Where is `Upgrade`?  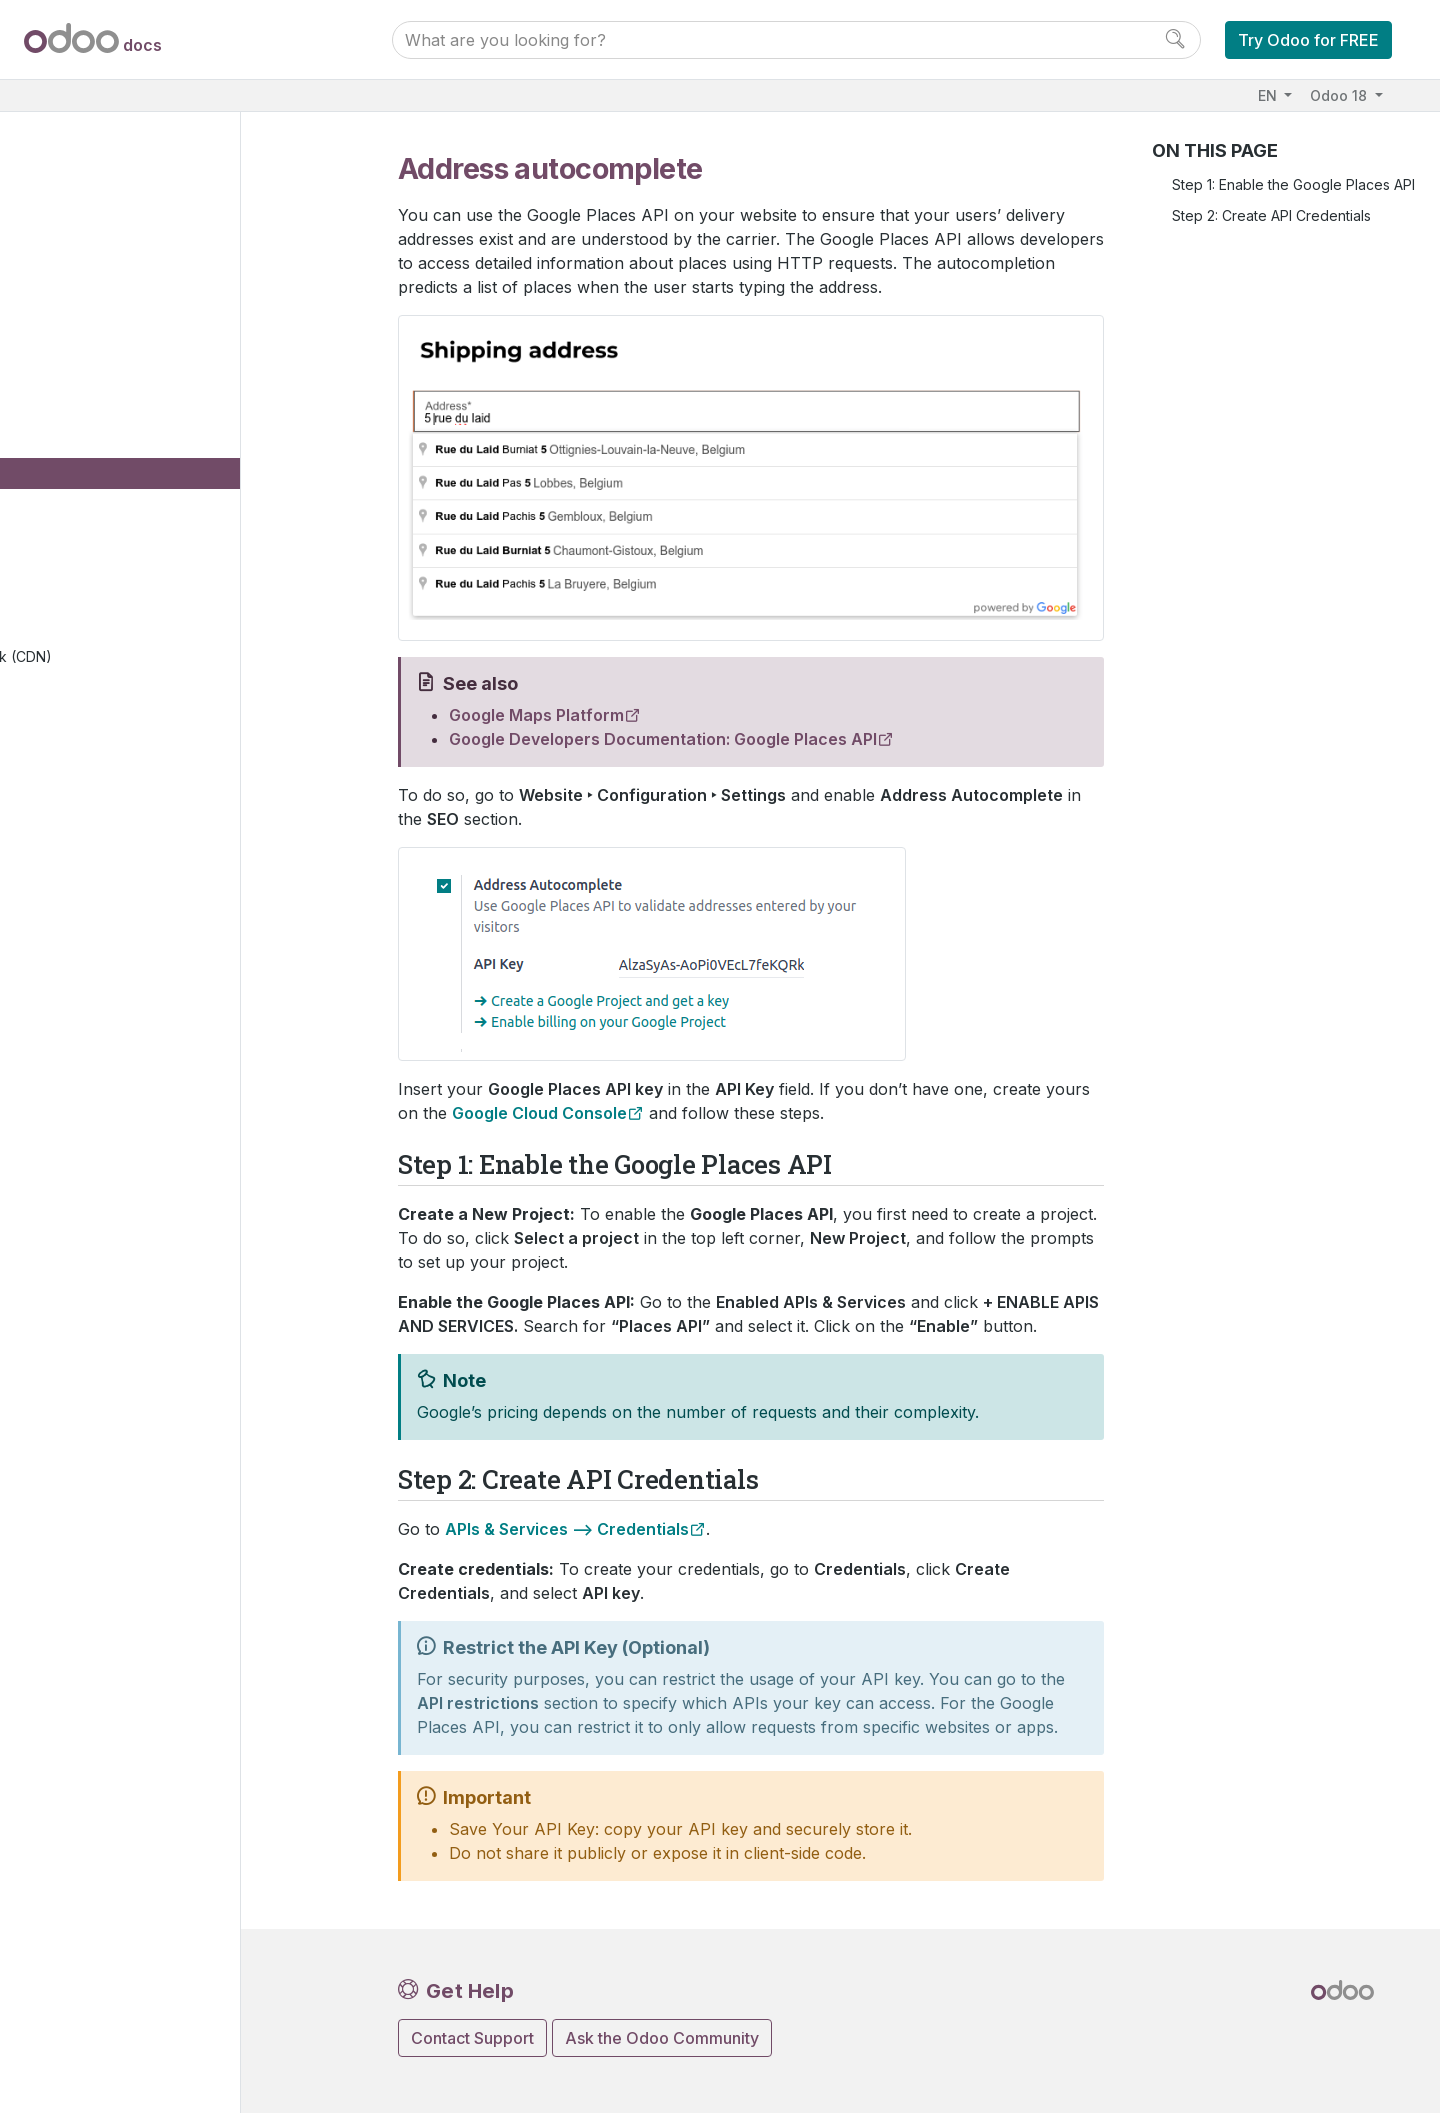
Upgrade is located at coordinates (81, 1308).